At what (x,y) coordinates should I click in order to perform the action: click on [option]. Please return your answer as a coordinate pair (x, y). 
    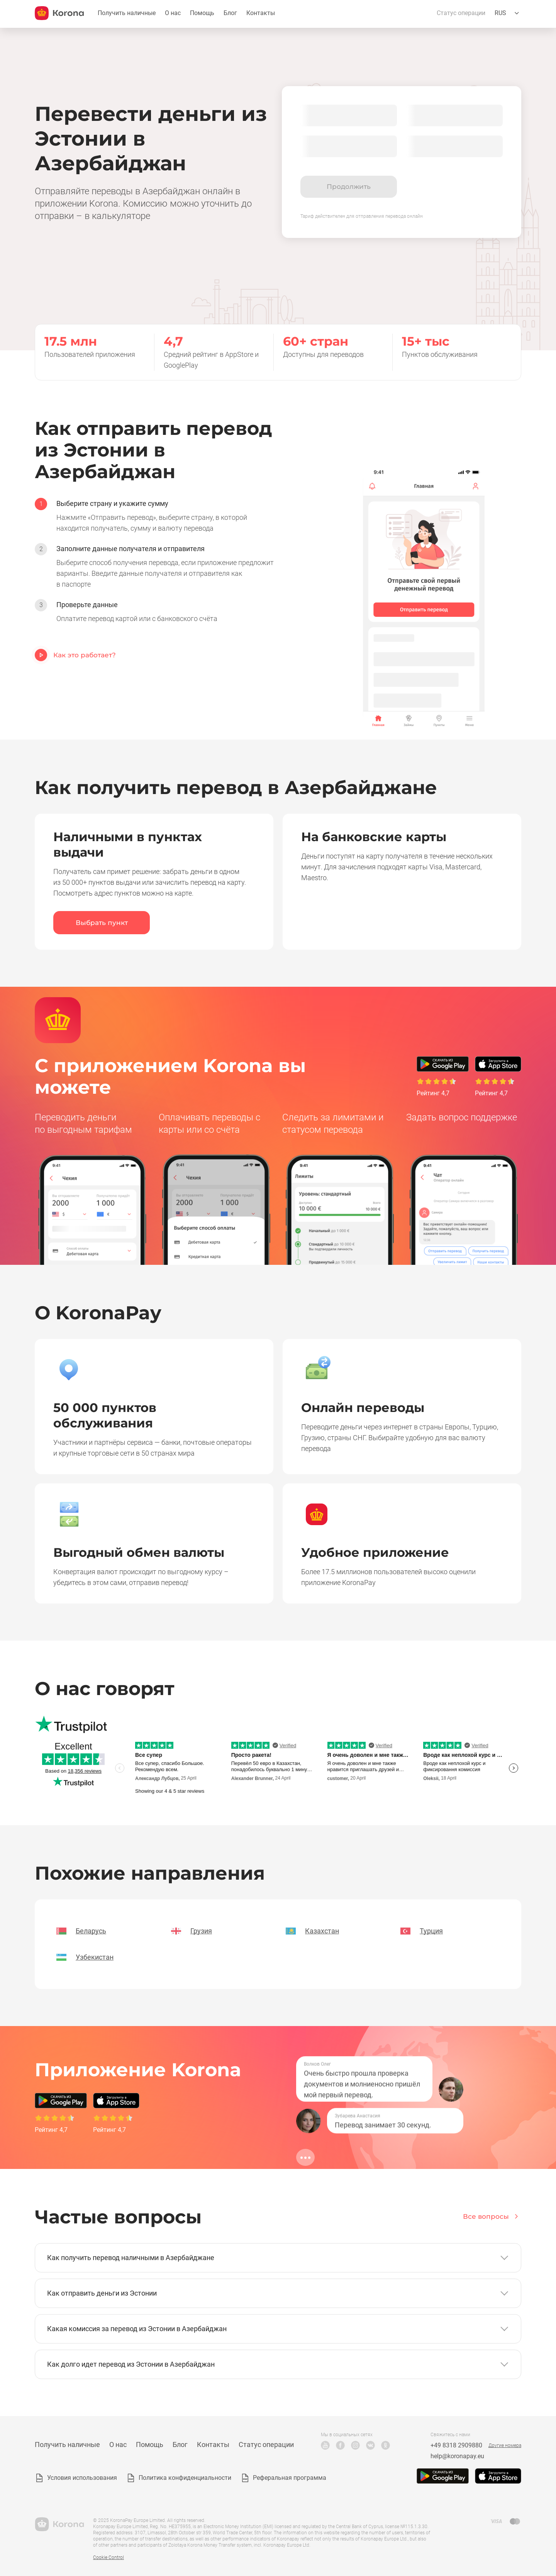
    Looking at the image, I should click on (154, 516).